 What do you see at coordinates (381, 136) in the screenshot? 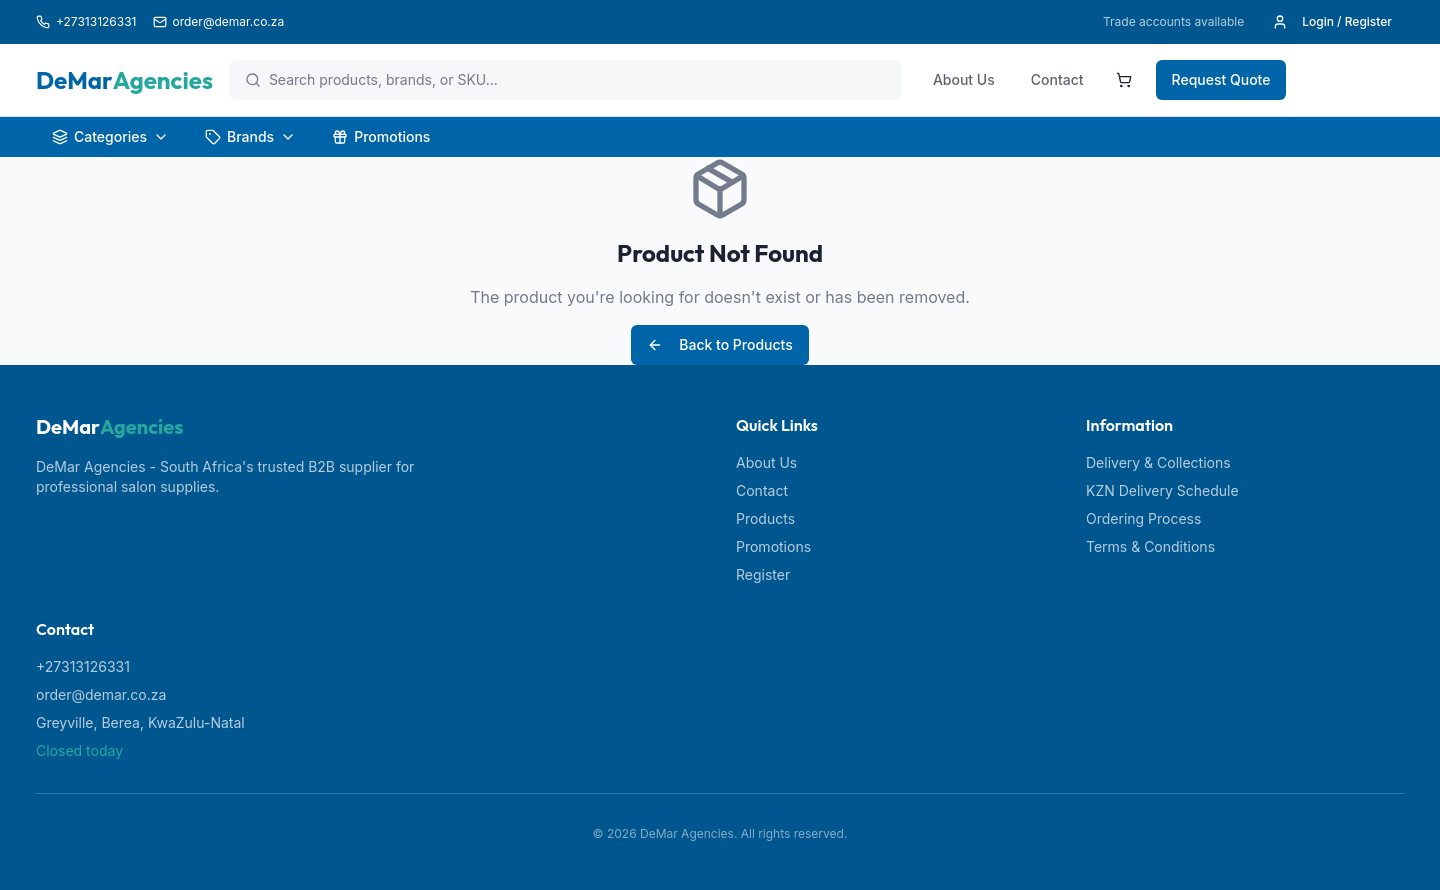
I see `Promotions` at bounding box center [381, 136].